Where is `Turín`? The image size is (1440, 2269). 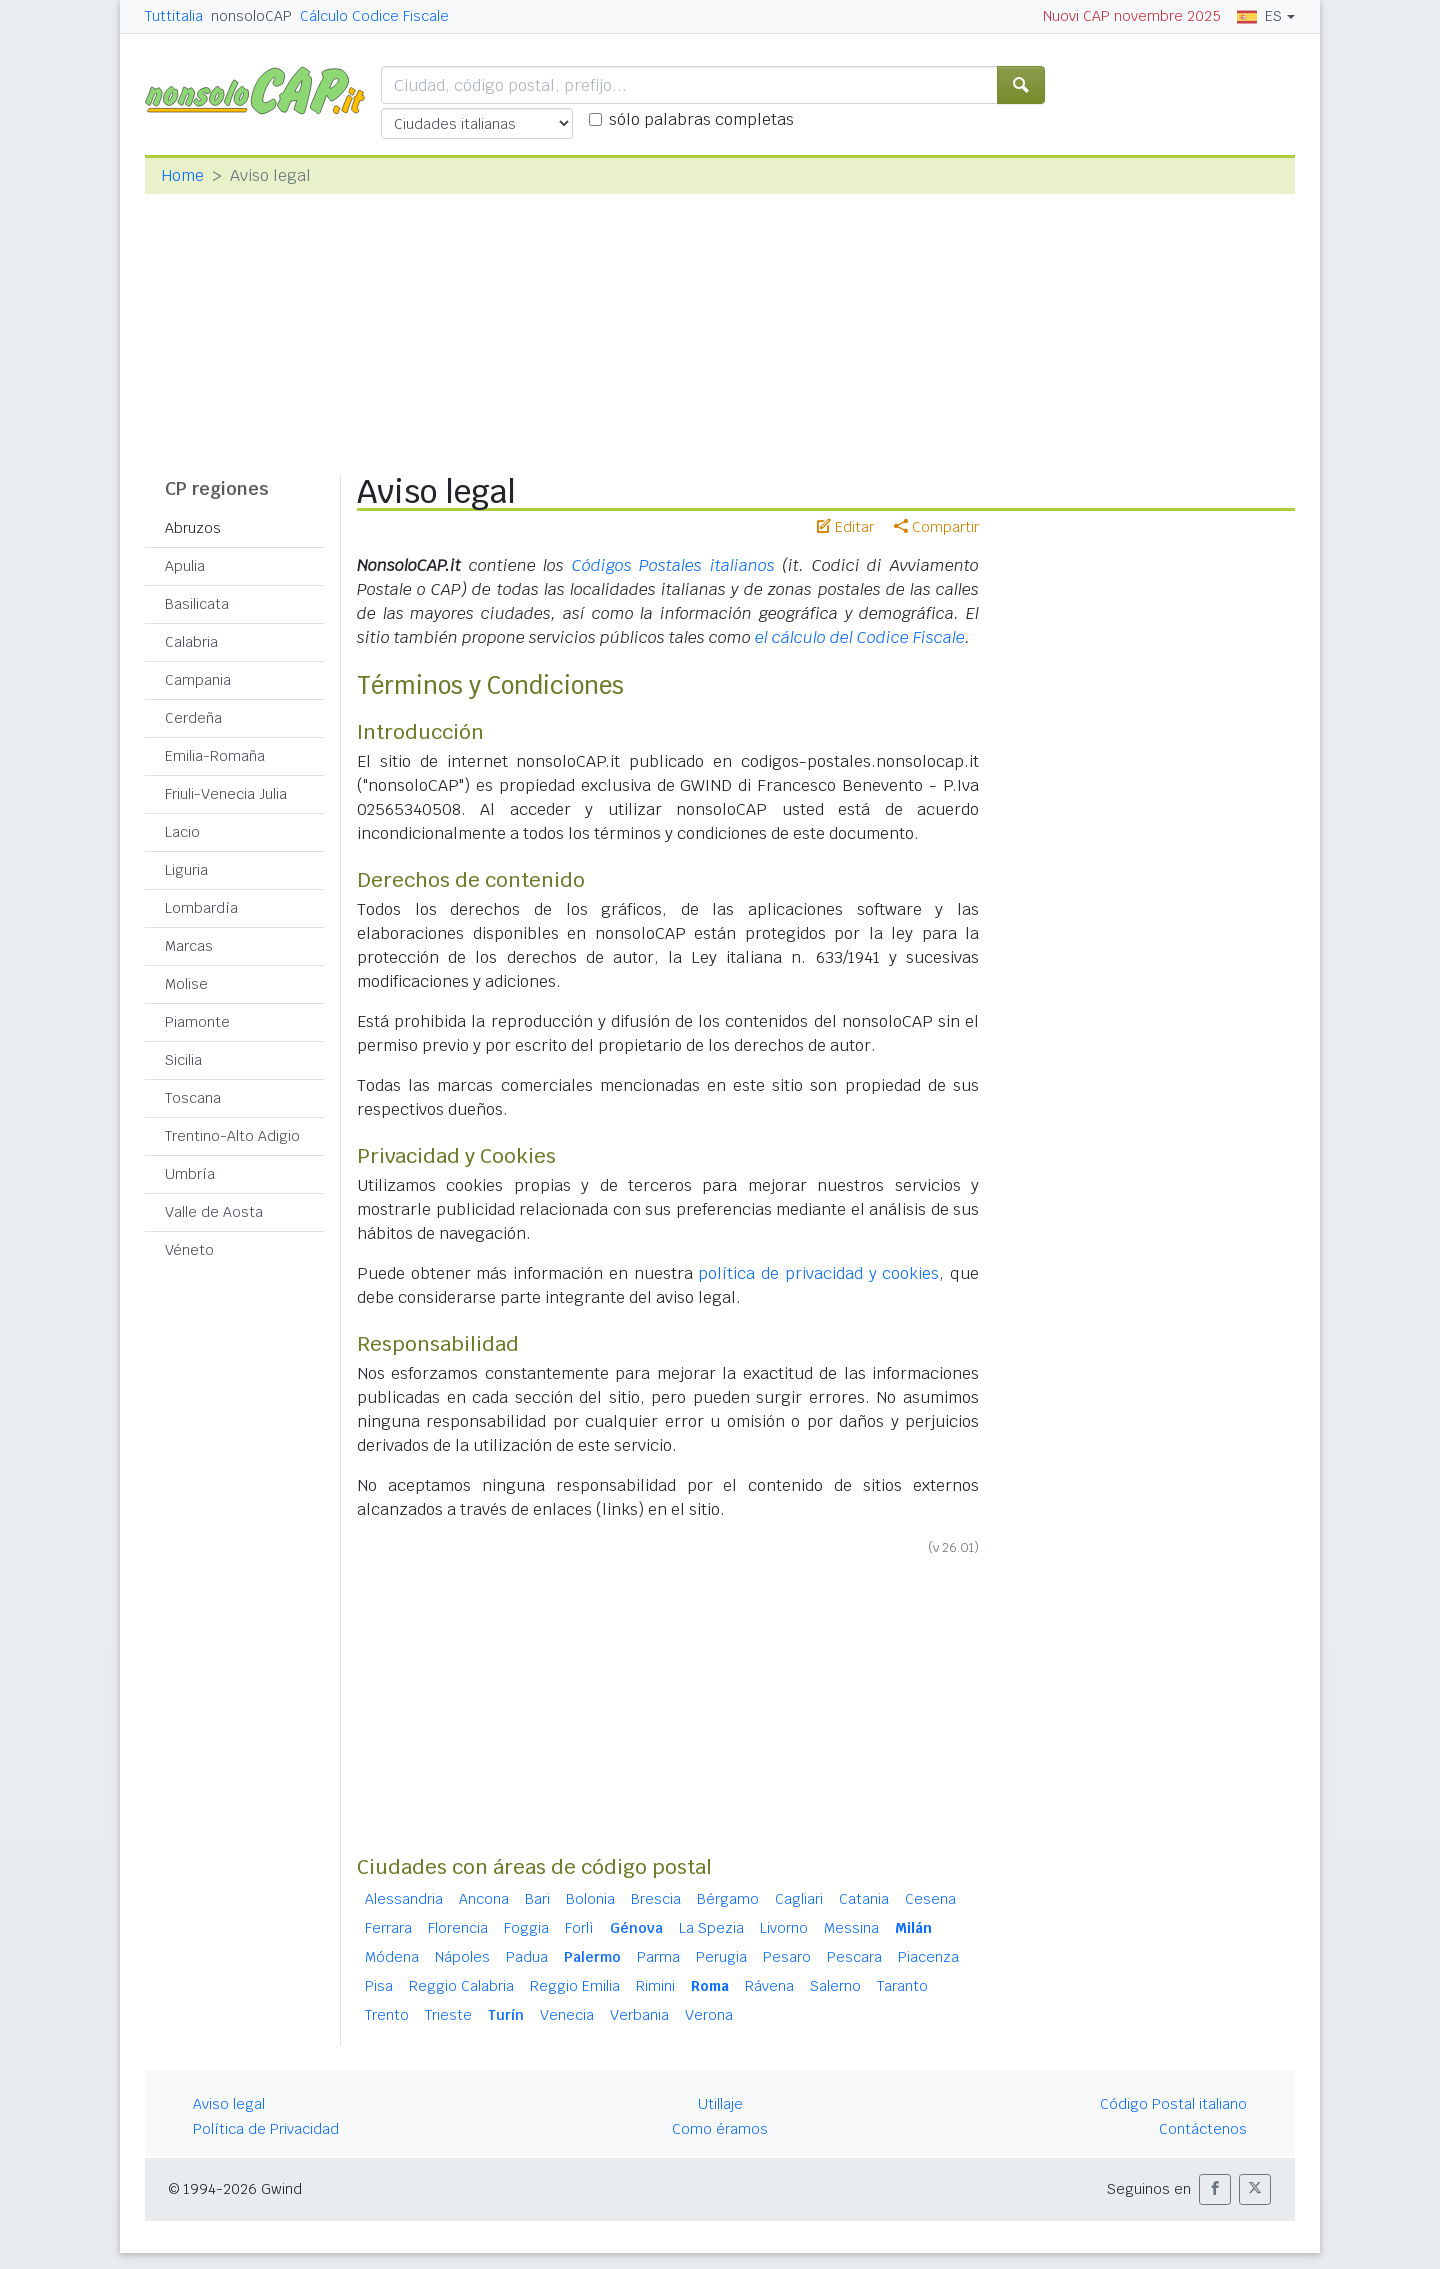 Turín is located at coordinates (506, 2015).